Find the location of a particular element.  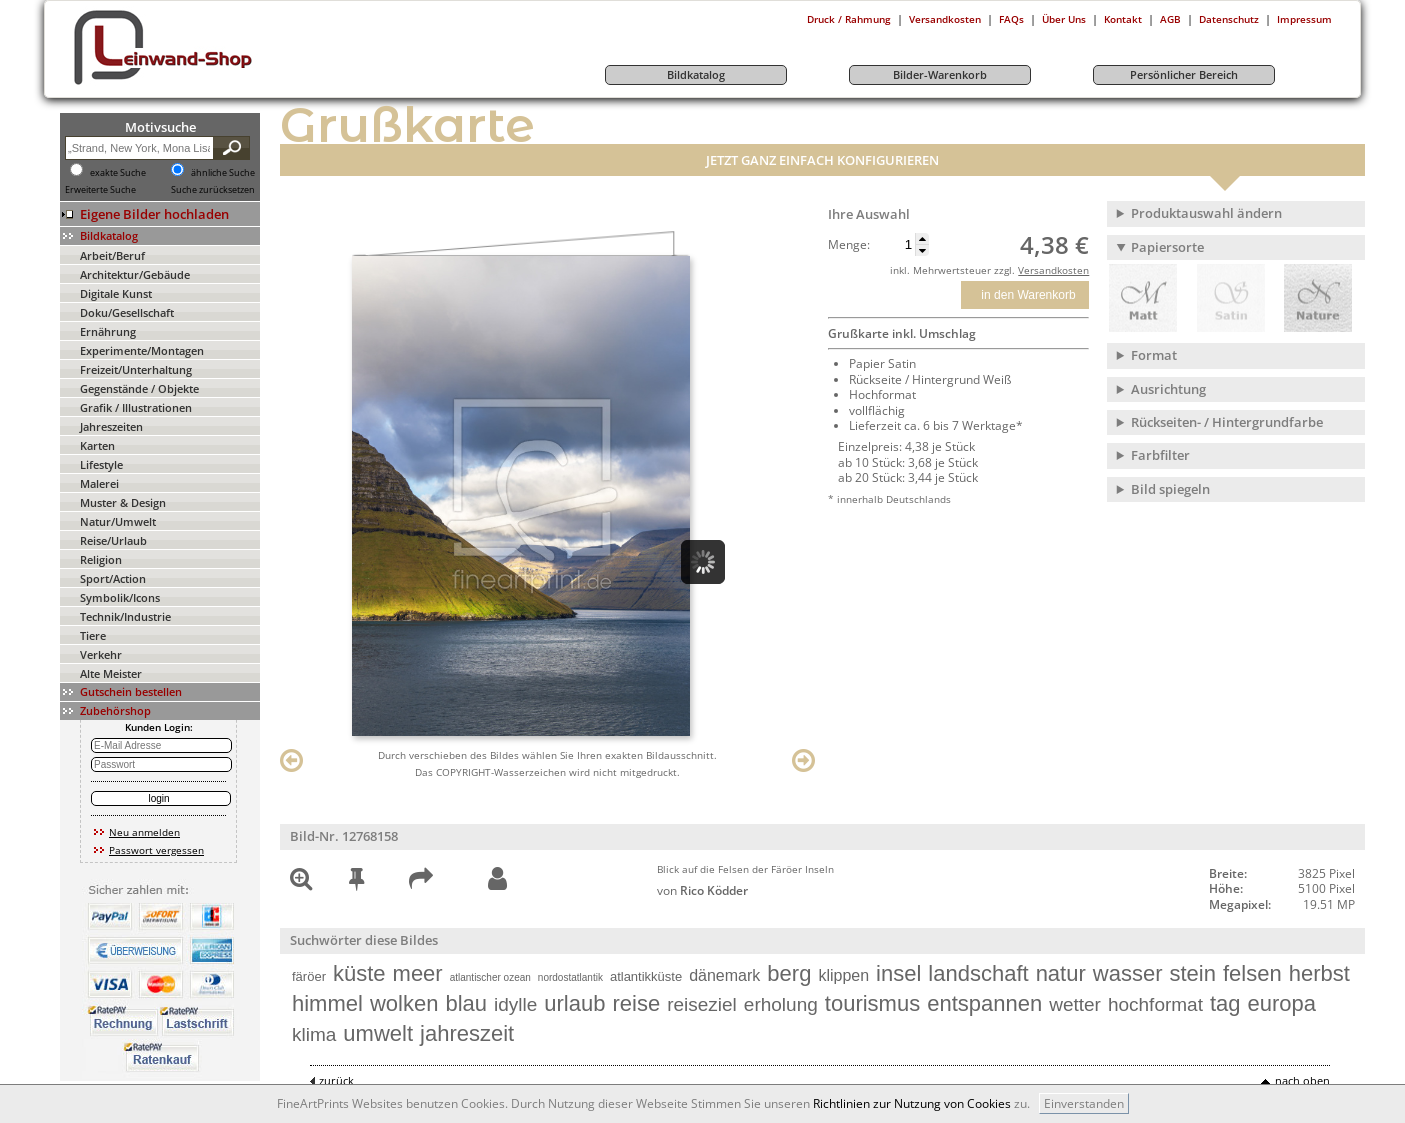

atlantikküste is located at coordinates (646, 976).